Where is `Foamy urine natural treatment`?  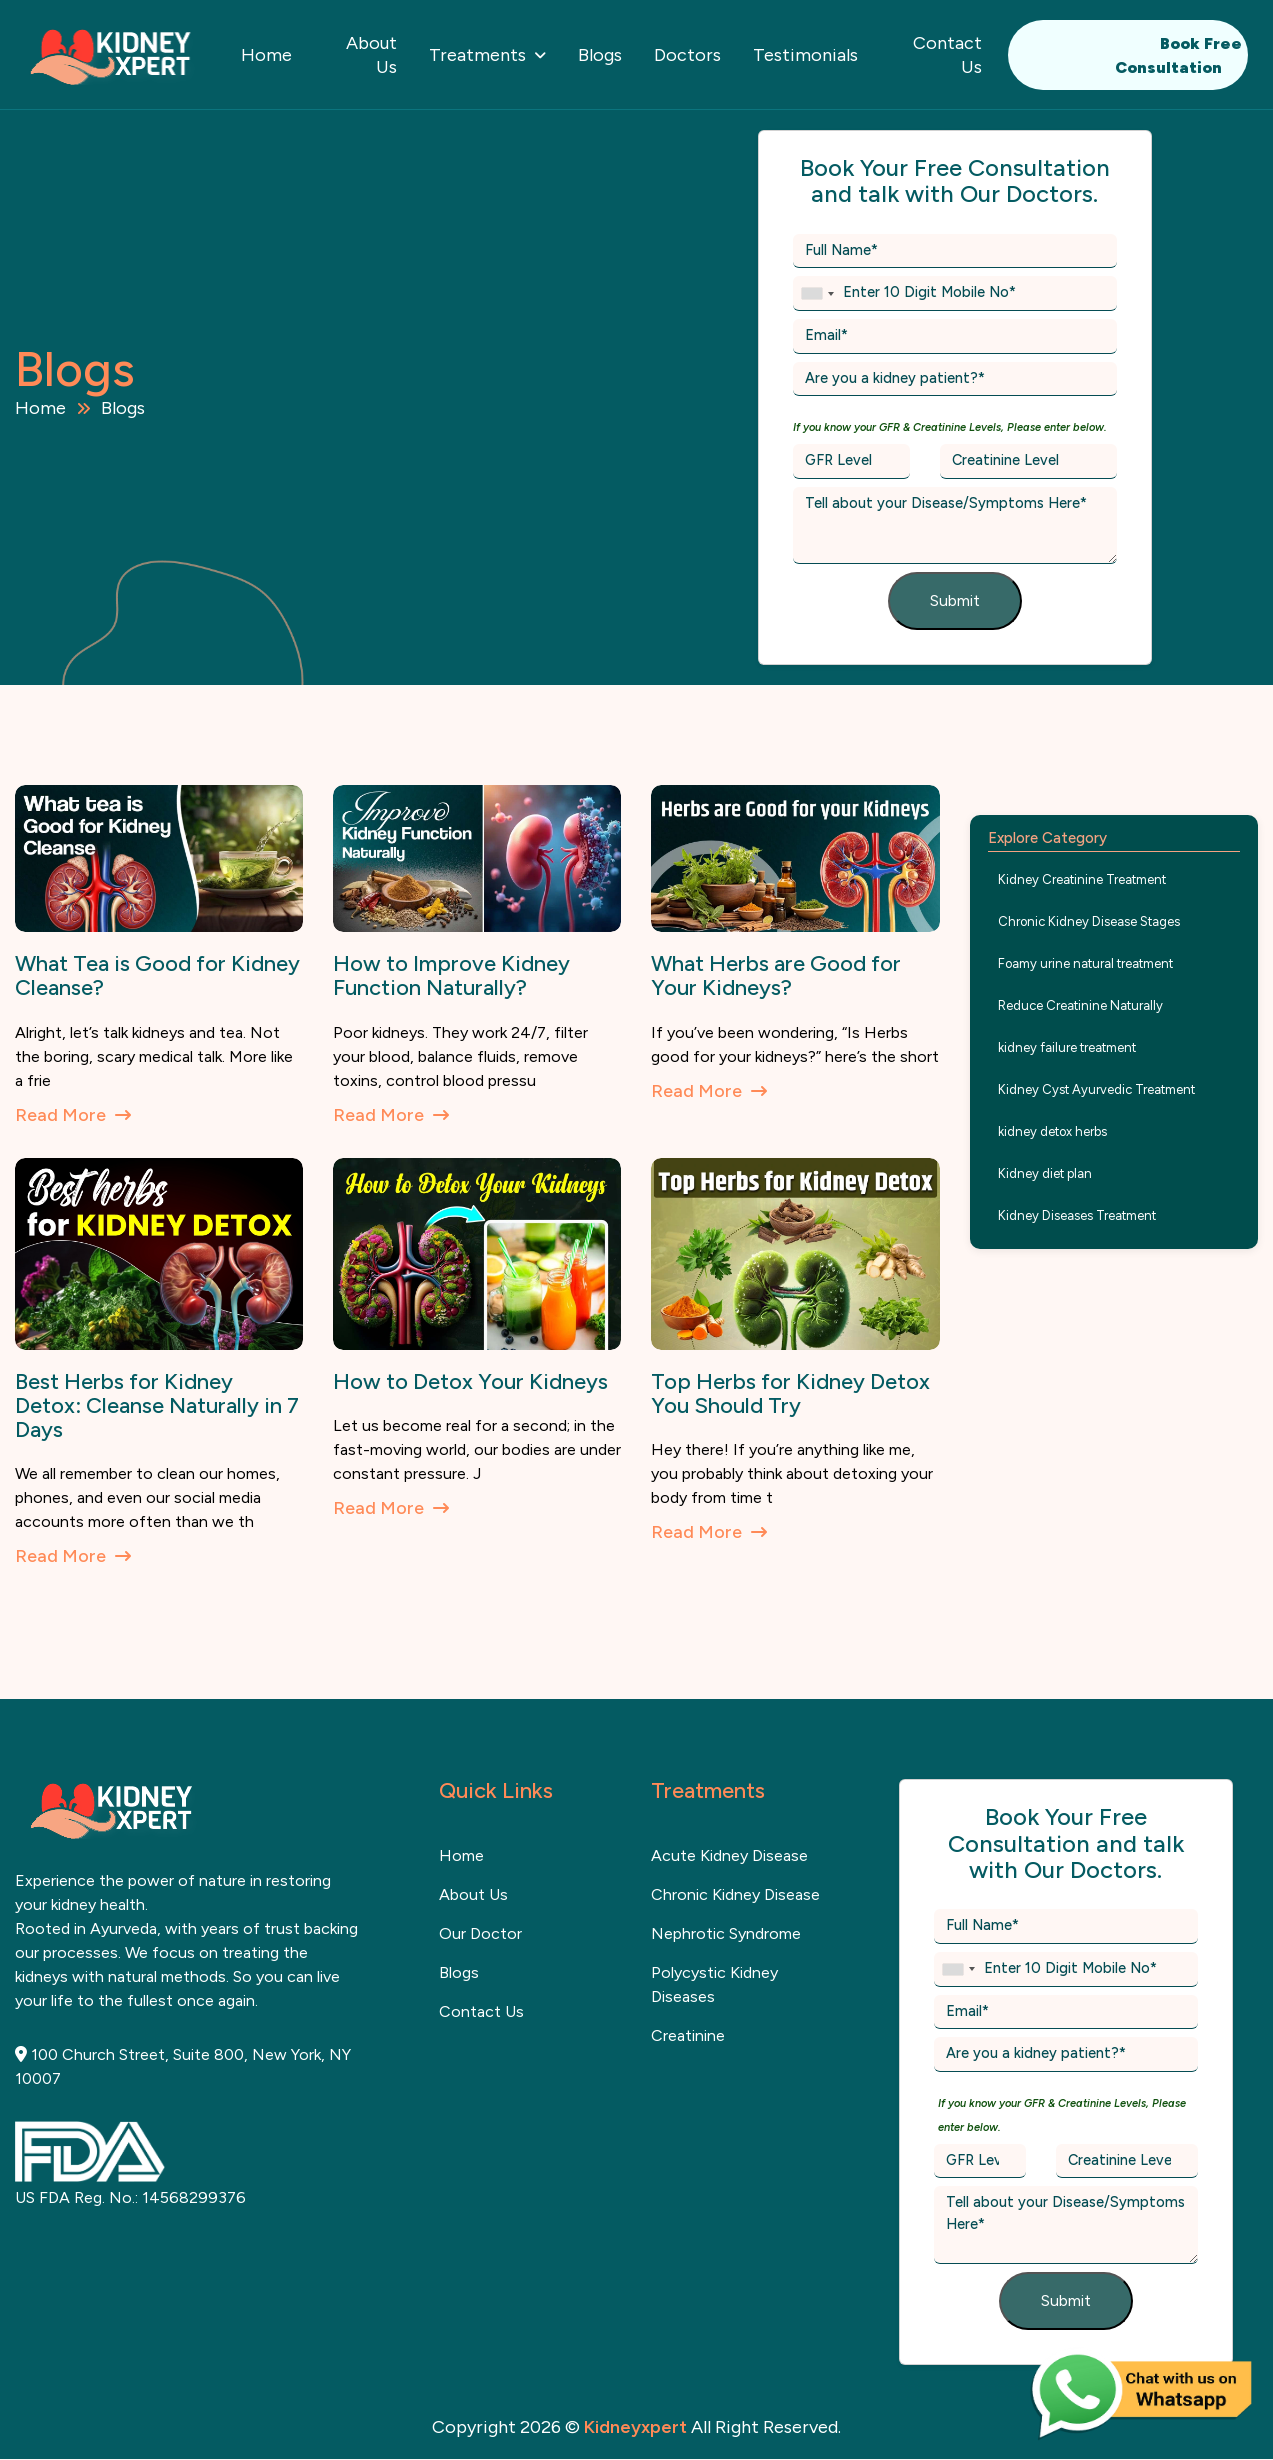
Foamy urine natural treatment is located at coordinates (1085, 963).